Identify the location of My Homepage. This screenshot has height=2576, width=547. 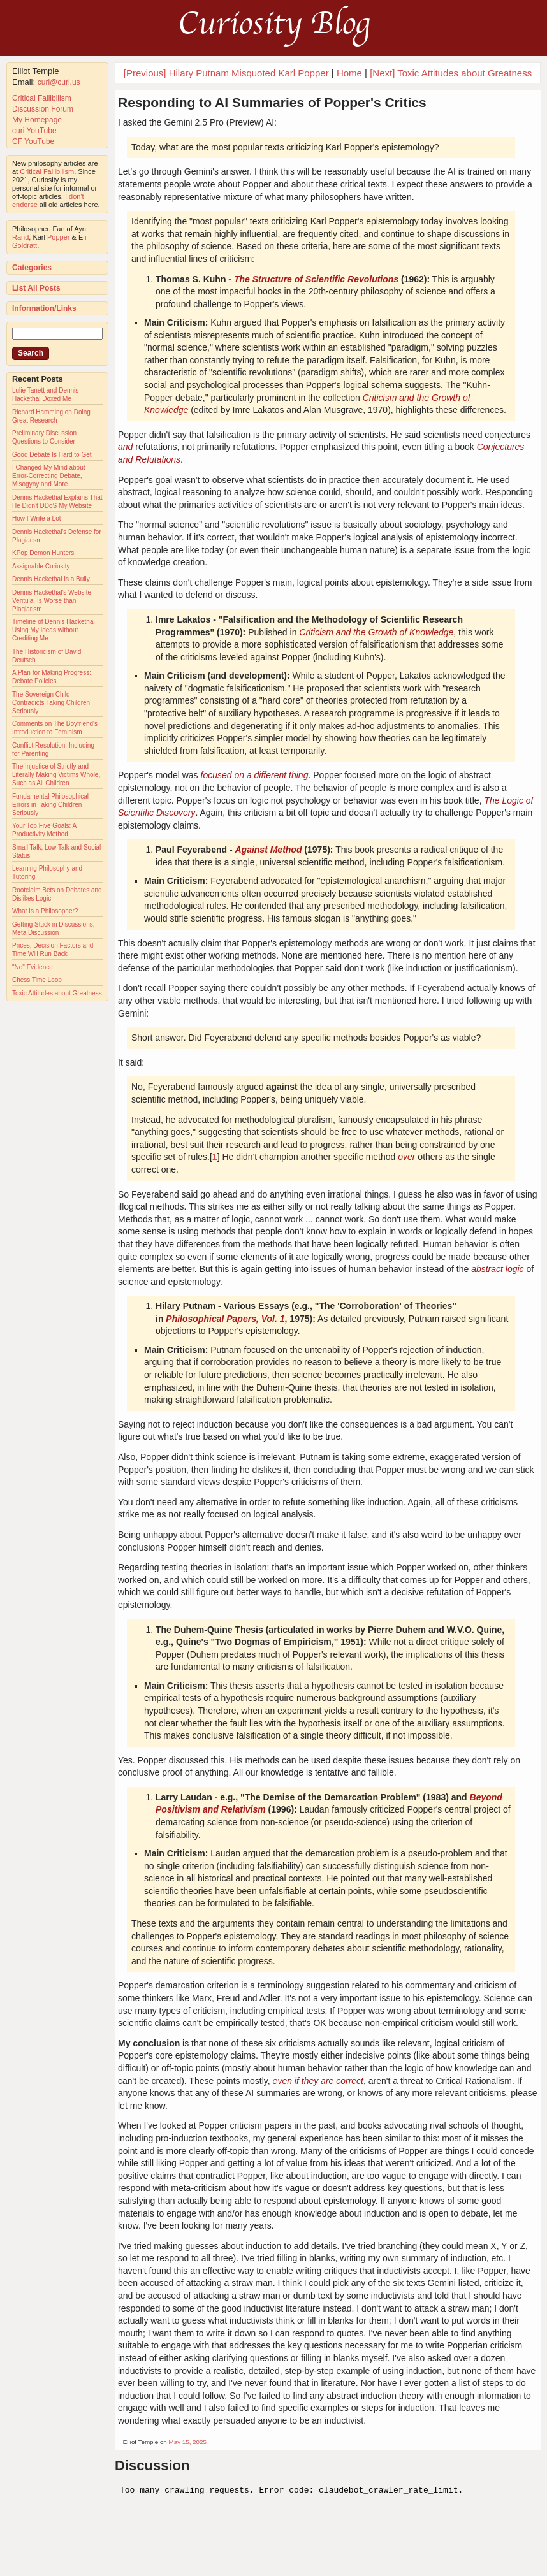
(37, 119).